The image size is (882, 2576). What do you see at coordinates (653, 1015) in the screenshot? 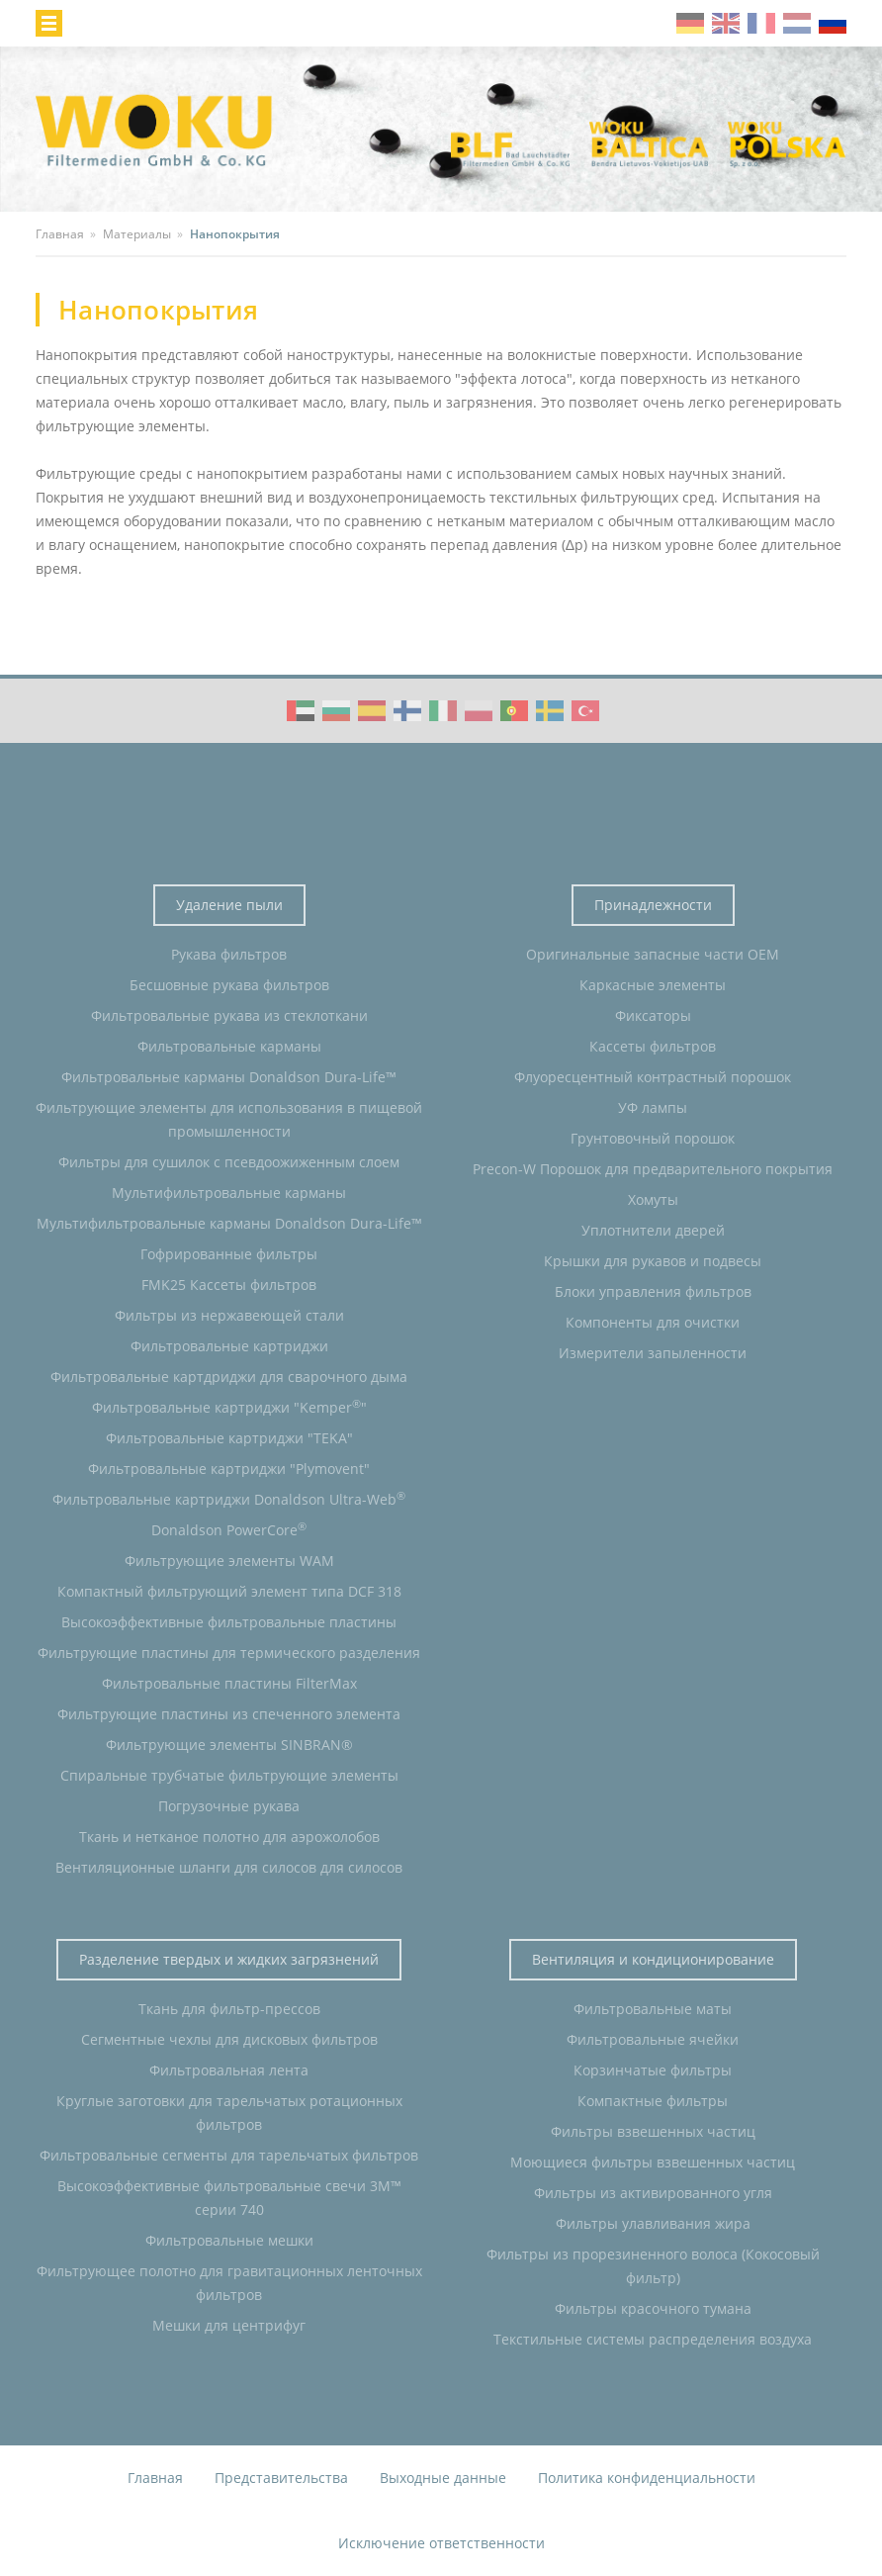
I see `Фиксаторы` at bounding box center [653, 1015].